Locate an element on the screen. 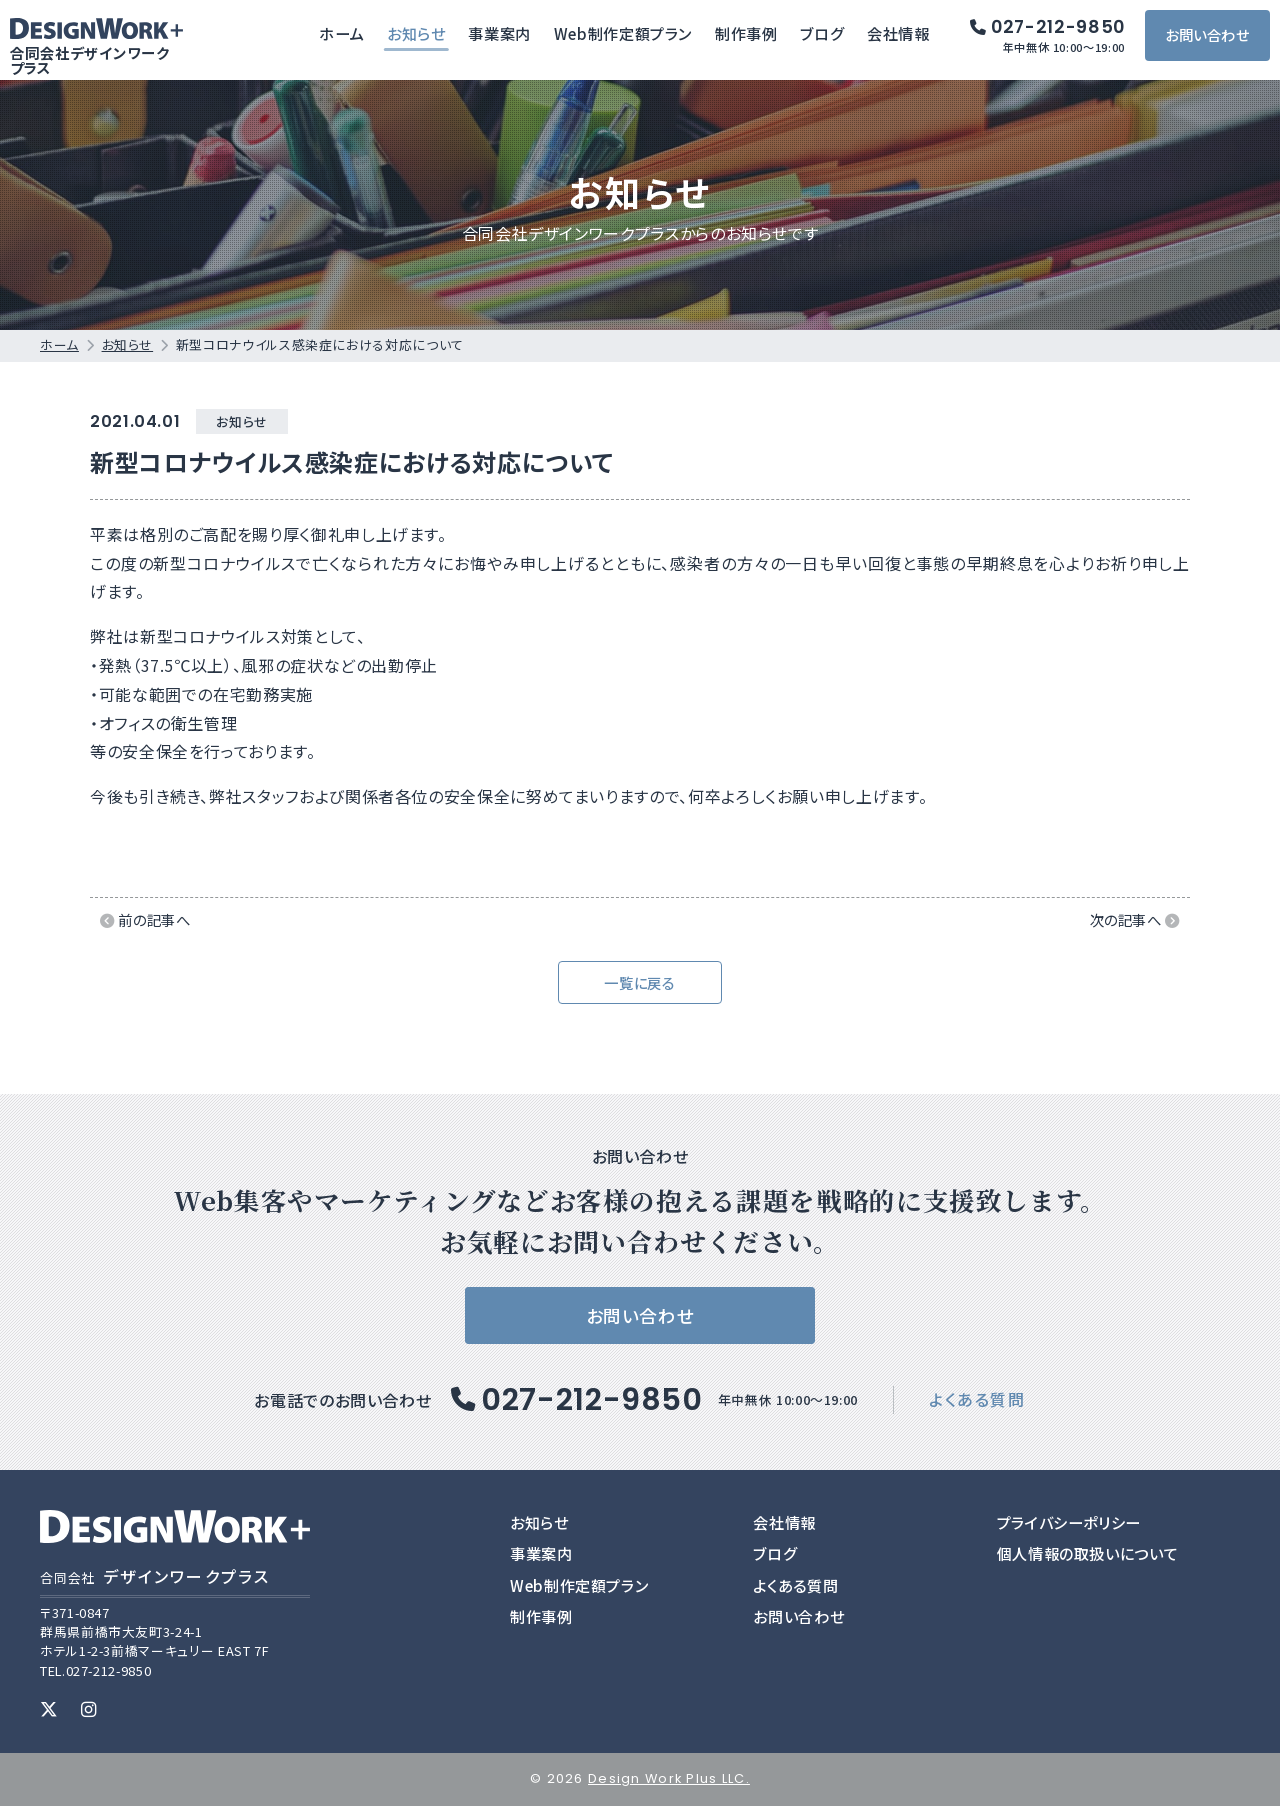 Image resolution: width=1280 pixels, height=1806 pixels. デザインワークプラス is located at coordinates (155, 1576).